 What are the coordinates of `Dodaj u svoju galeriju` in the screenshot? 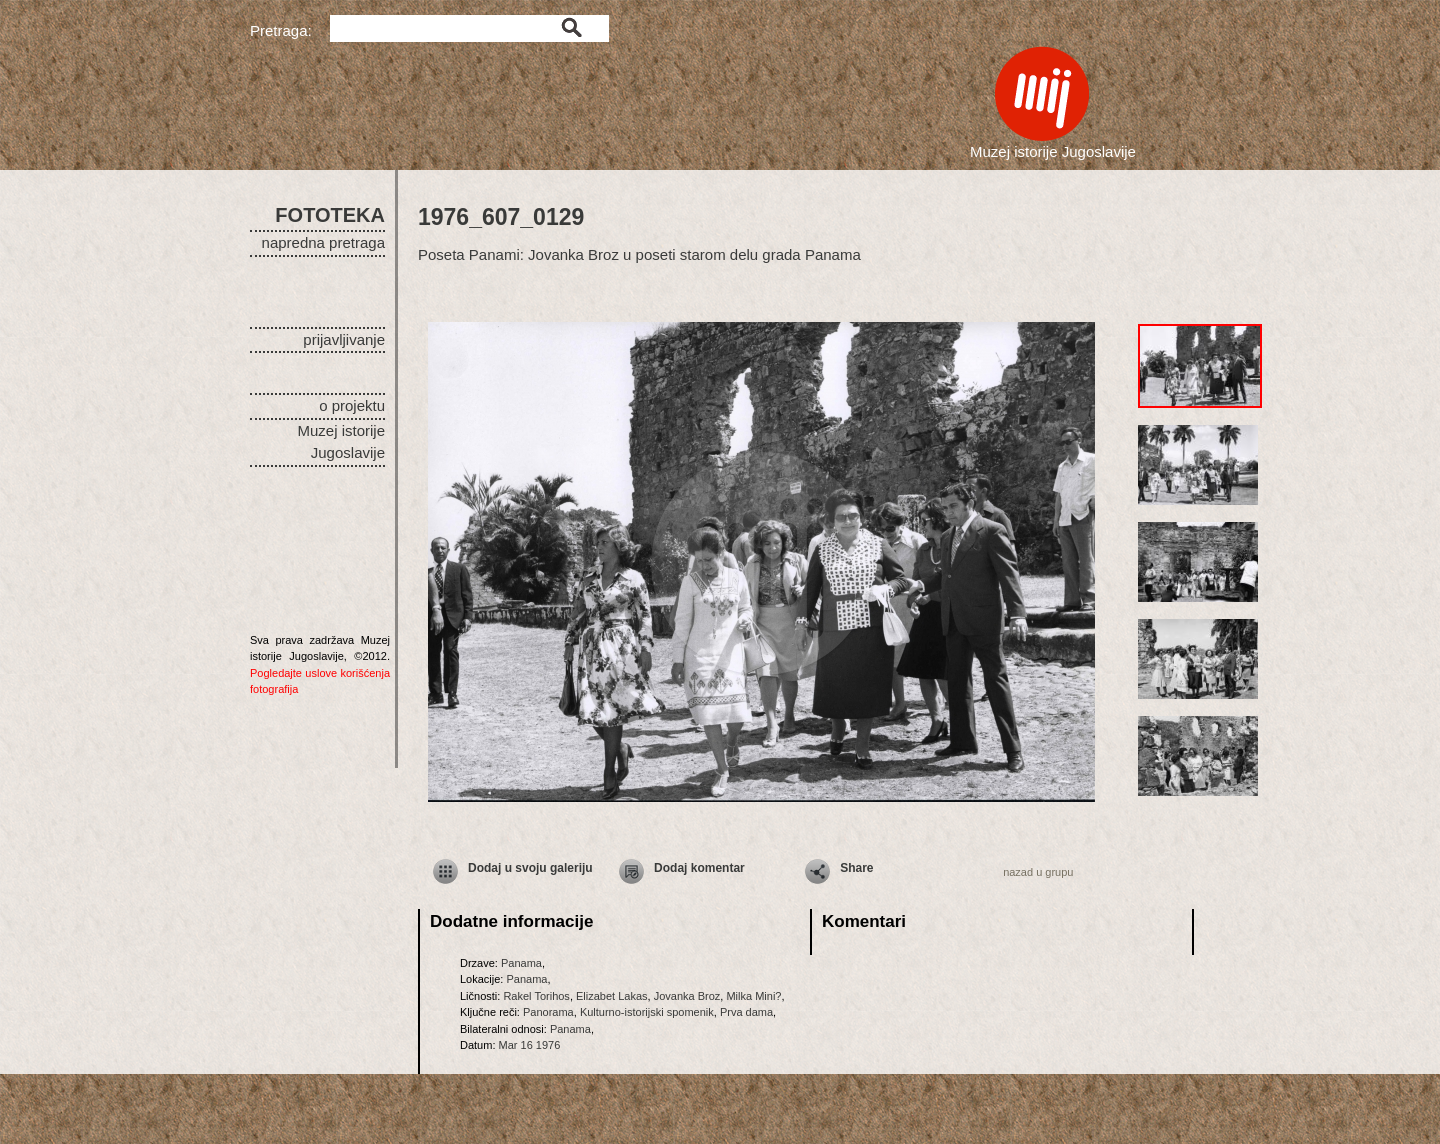 It's located at (530, 868).